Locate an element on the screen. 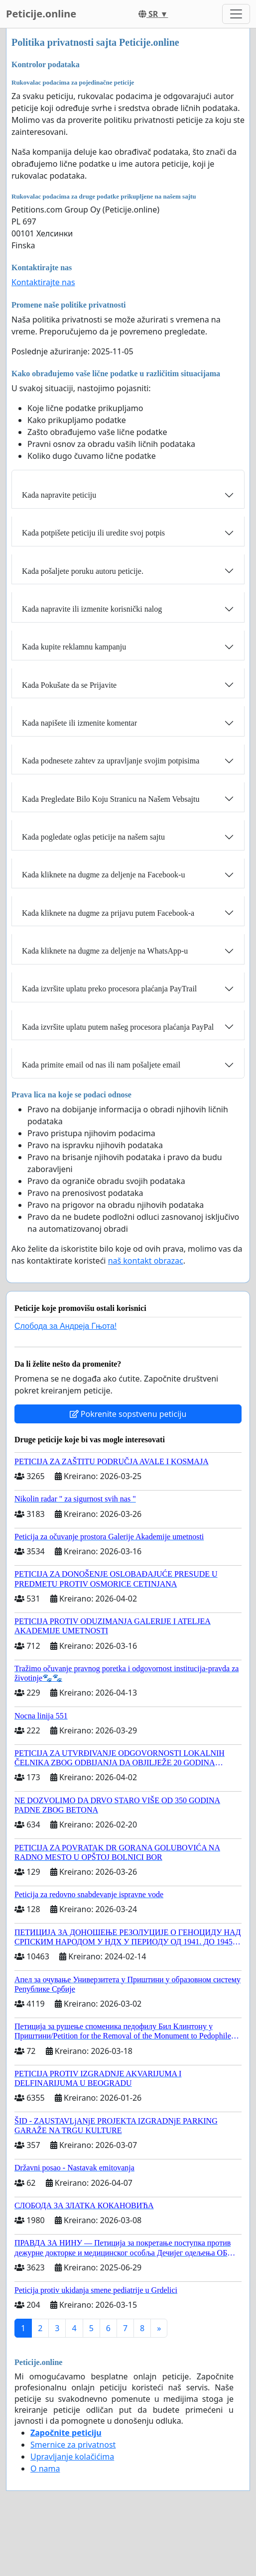 The height and width of the screenshot is (2576, 256). naš kontakt obrazac is located at coordinates (145, 1260).